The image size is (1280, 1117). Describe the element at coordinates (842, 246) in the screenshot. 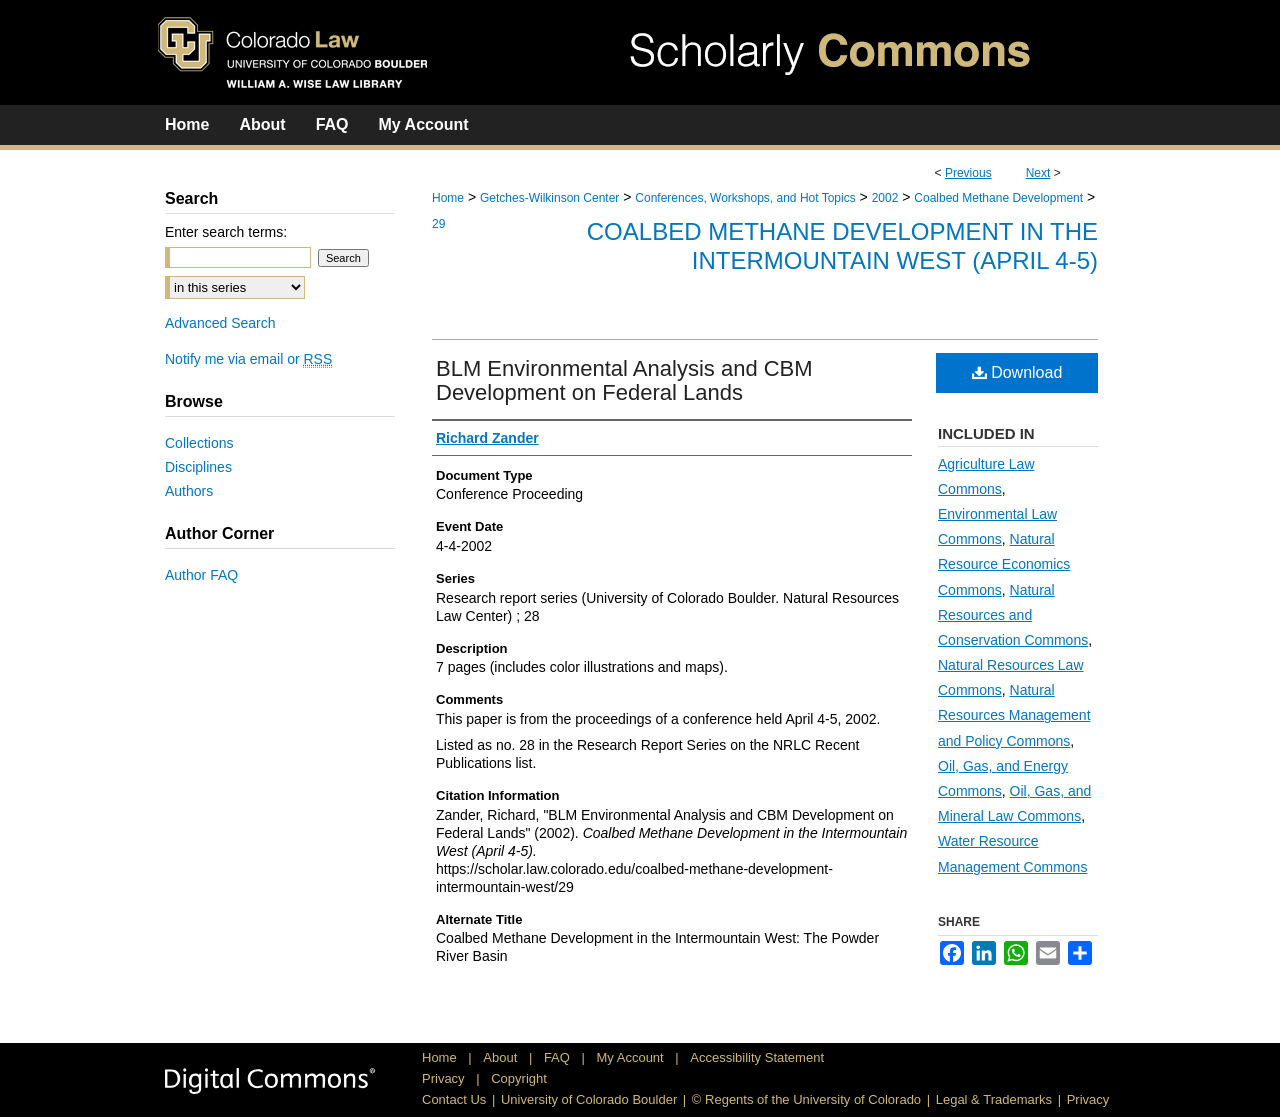

I see `Coalbed Methane Development in the Intermountain West (April 4-5)` at that location.